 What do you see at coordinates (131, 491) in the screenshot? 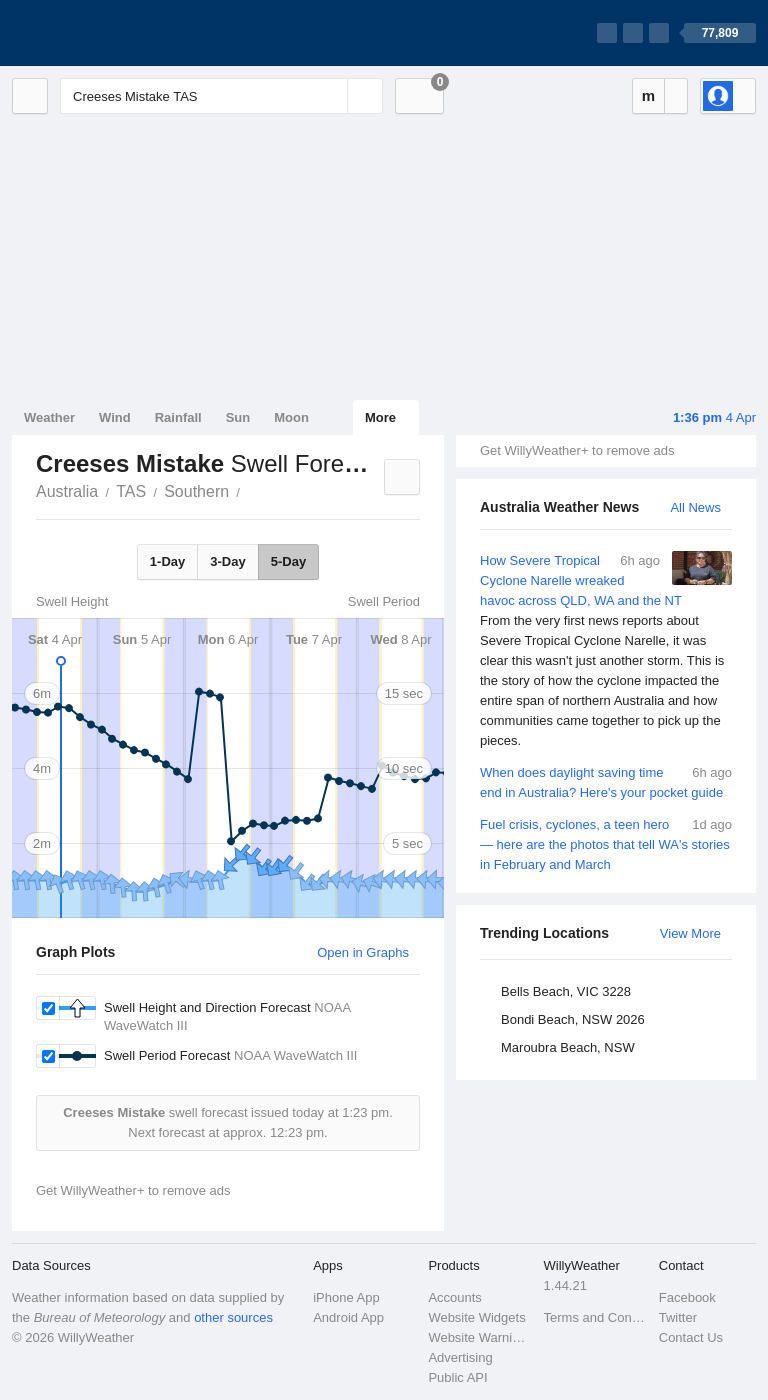
I see `TAS` at bounding box center [131, 491].